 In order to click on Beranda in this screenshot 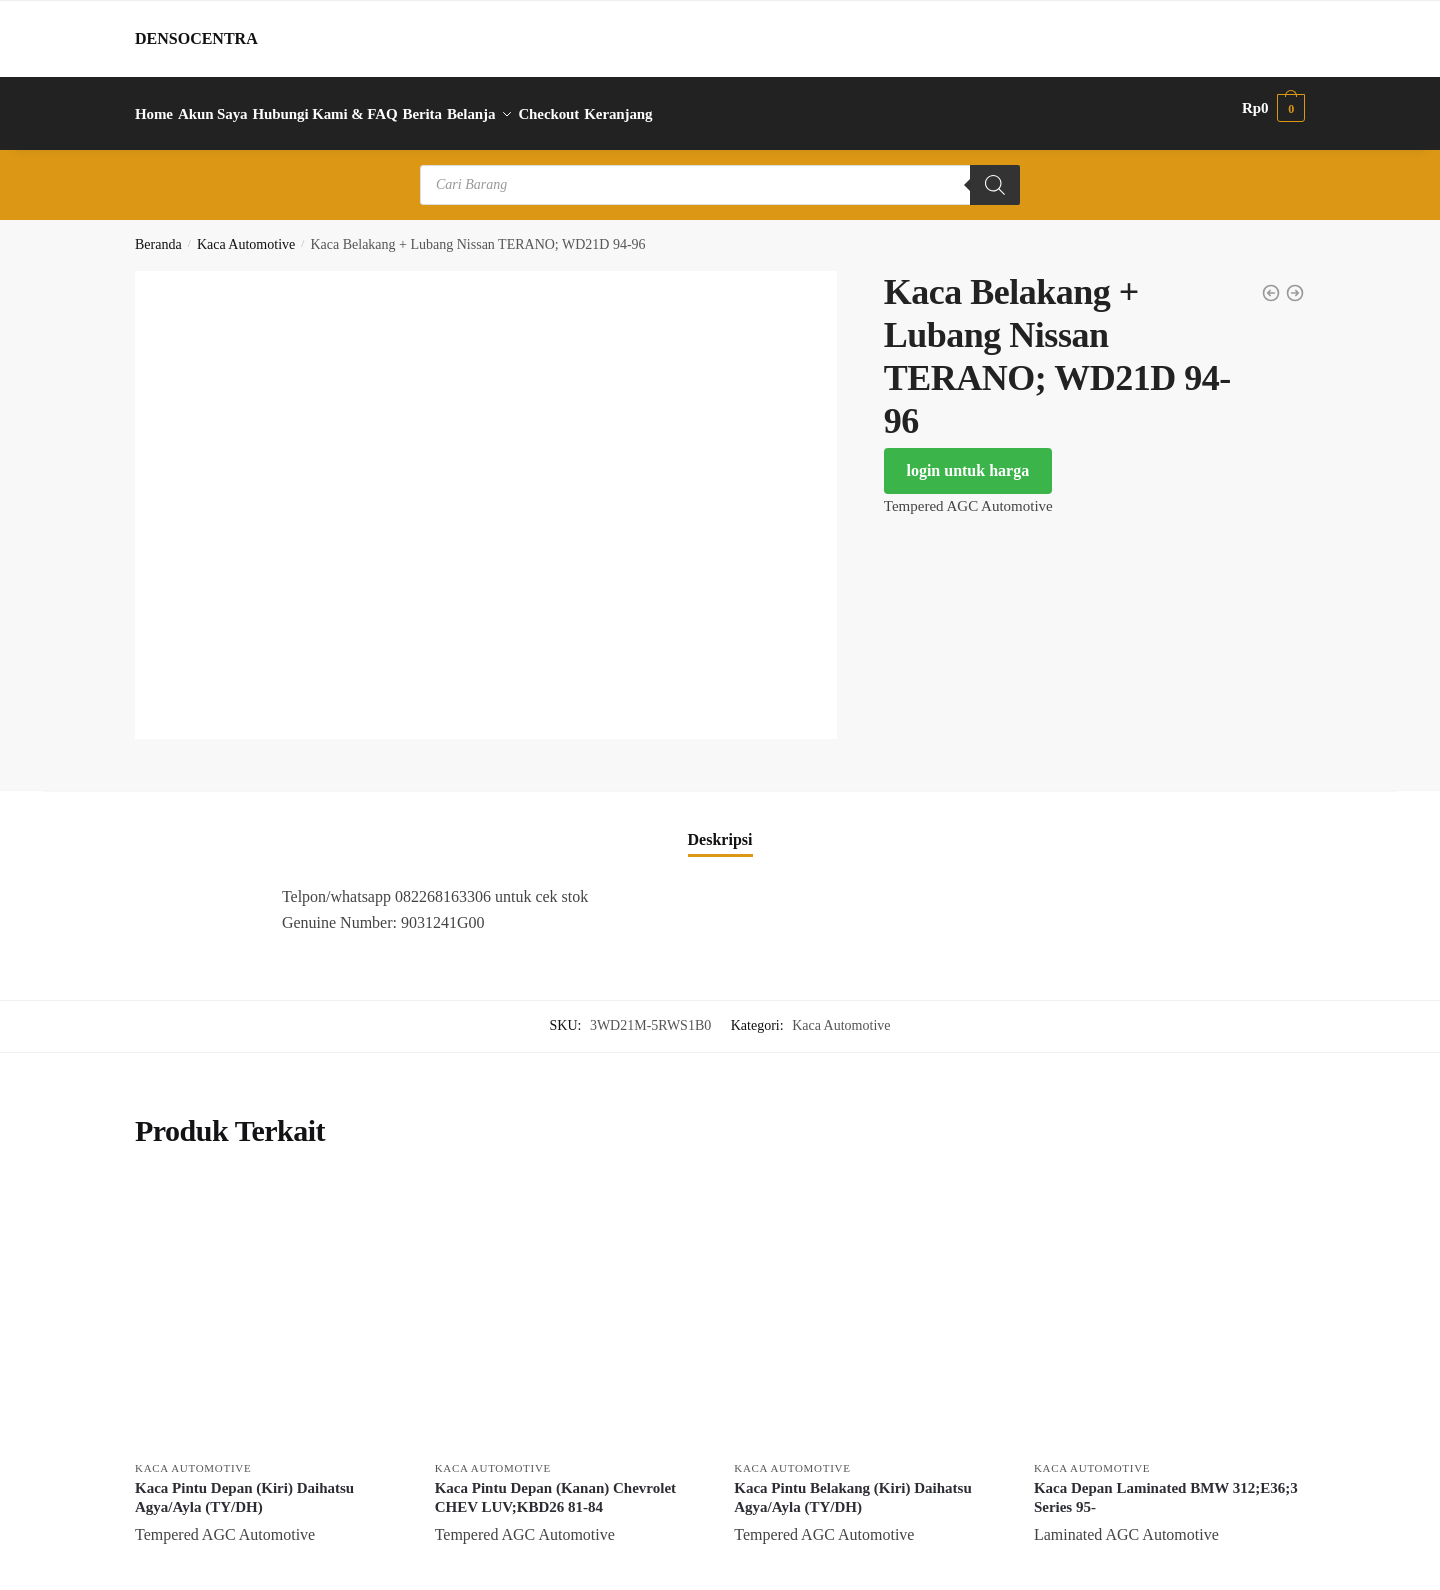, I will do `click(158, 232)`.